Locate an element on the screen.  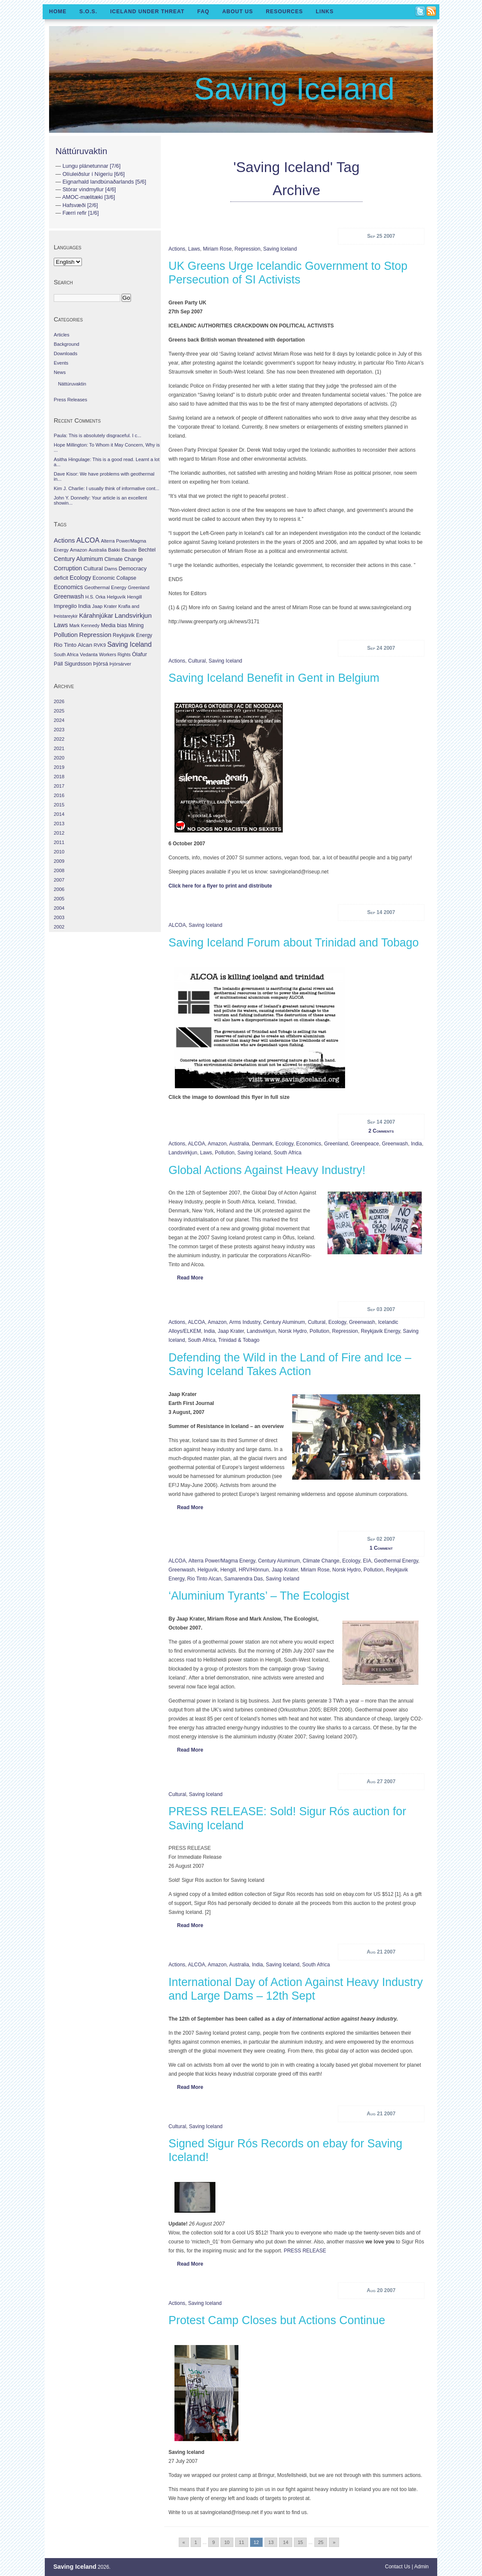
2009 is located at coordinates (59, 861).